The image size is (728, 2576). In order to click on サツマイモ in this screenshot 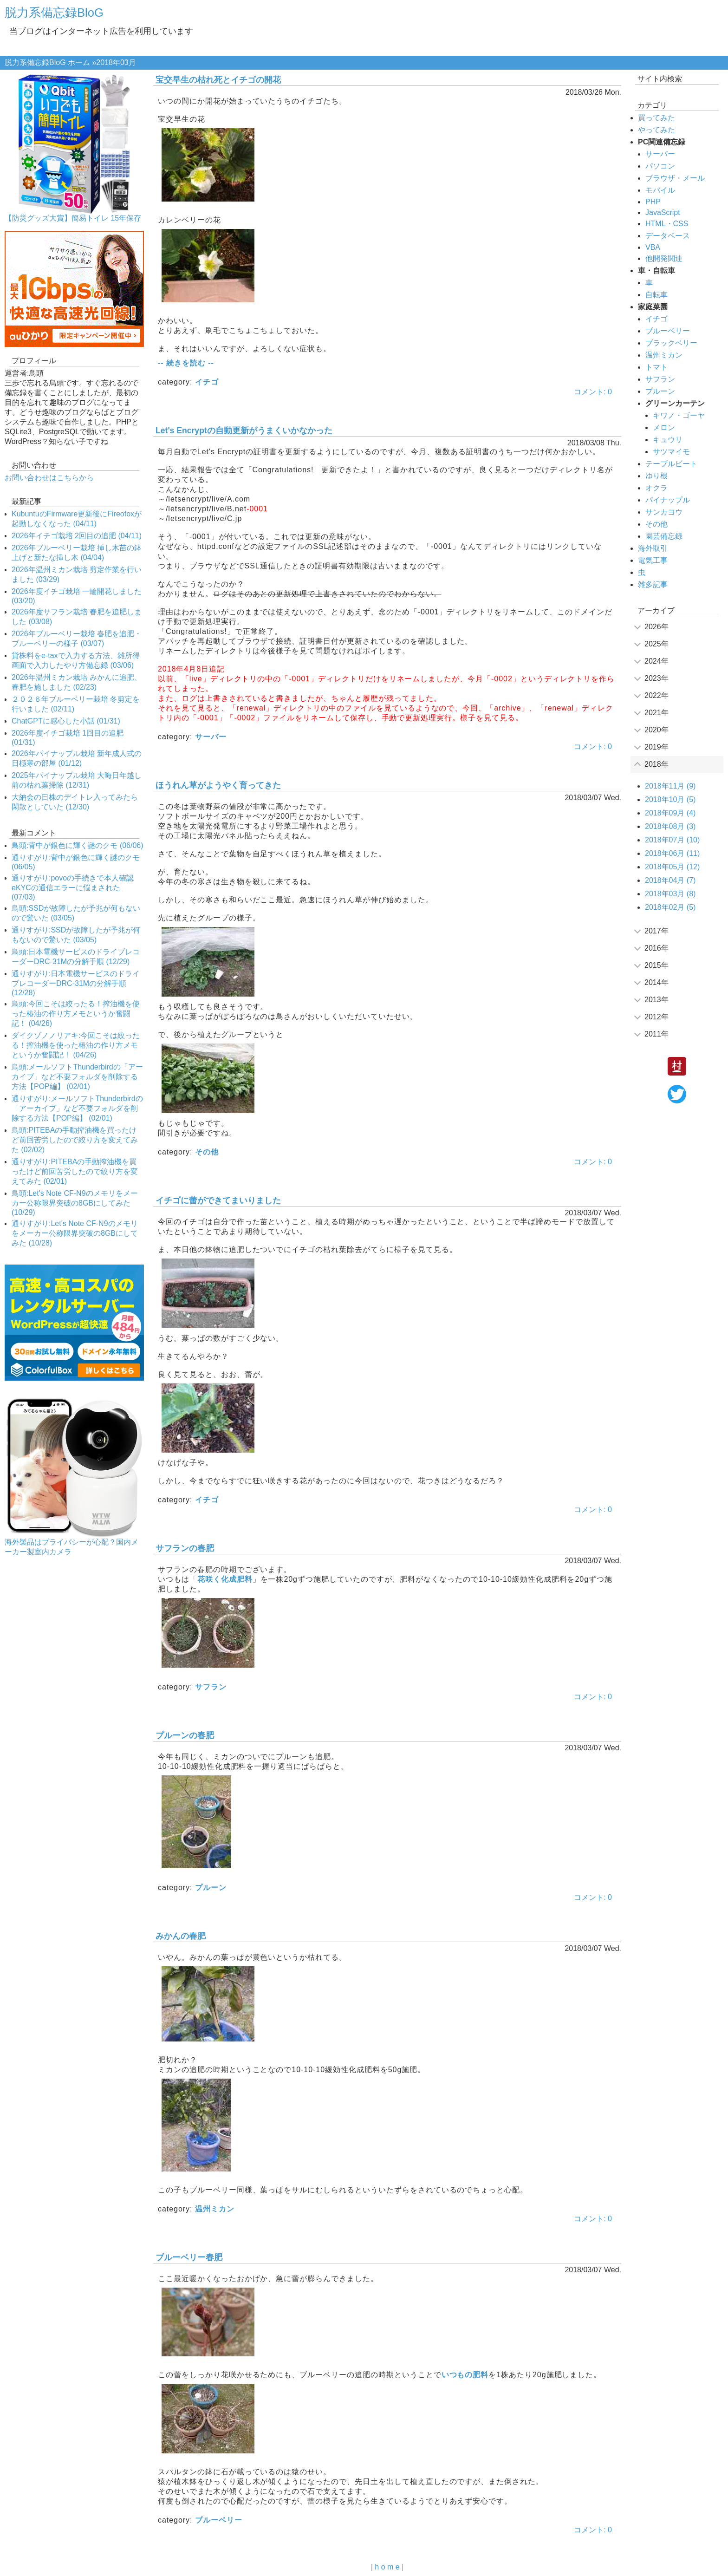, I will do `click(671, 452)`.